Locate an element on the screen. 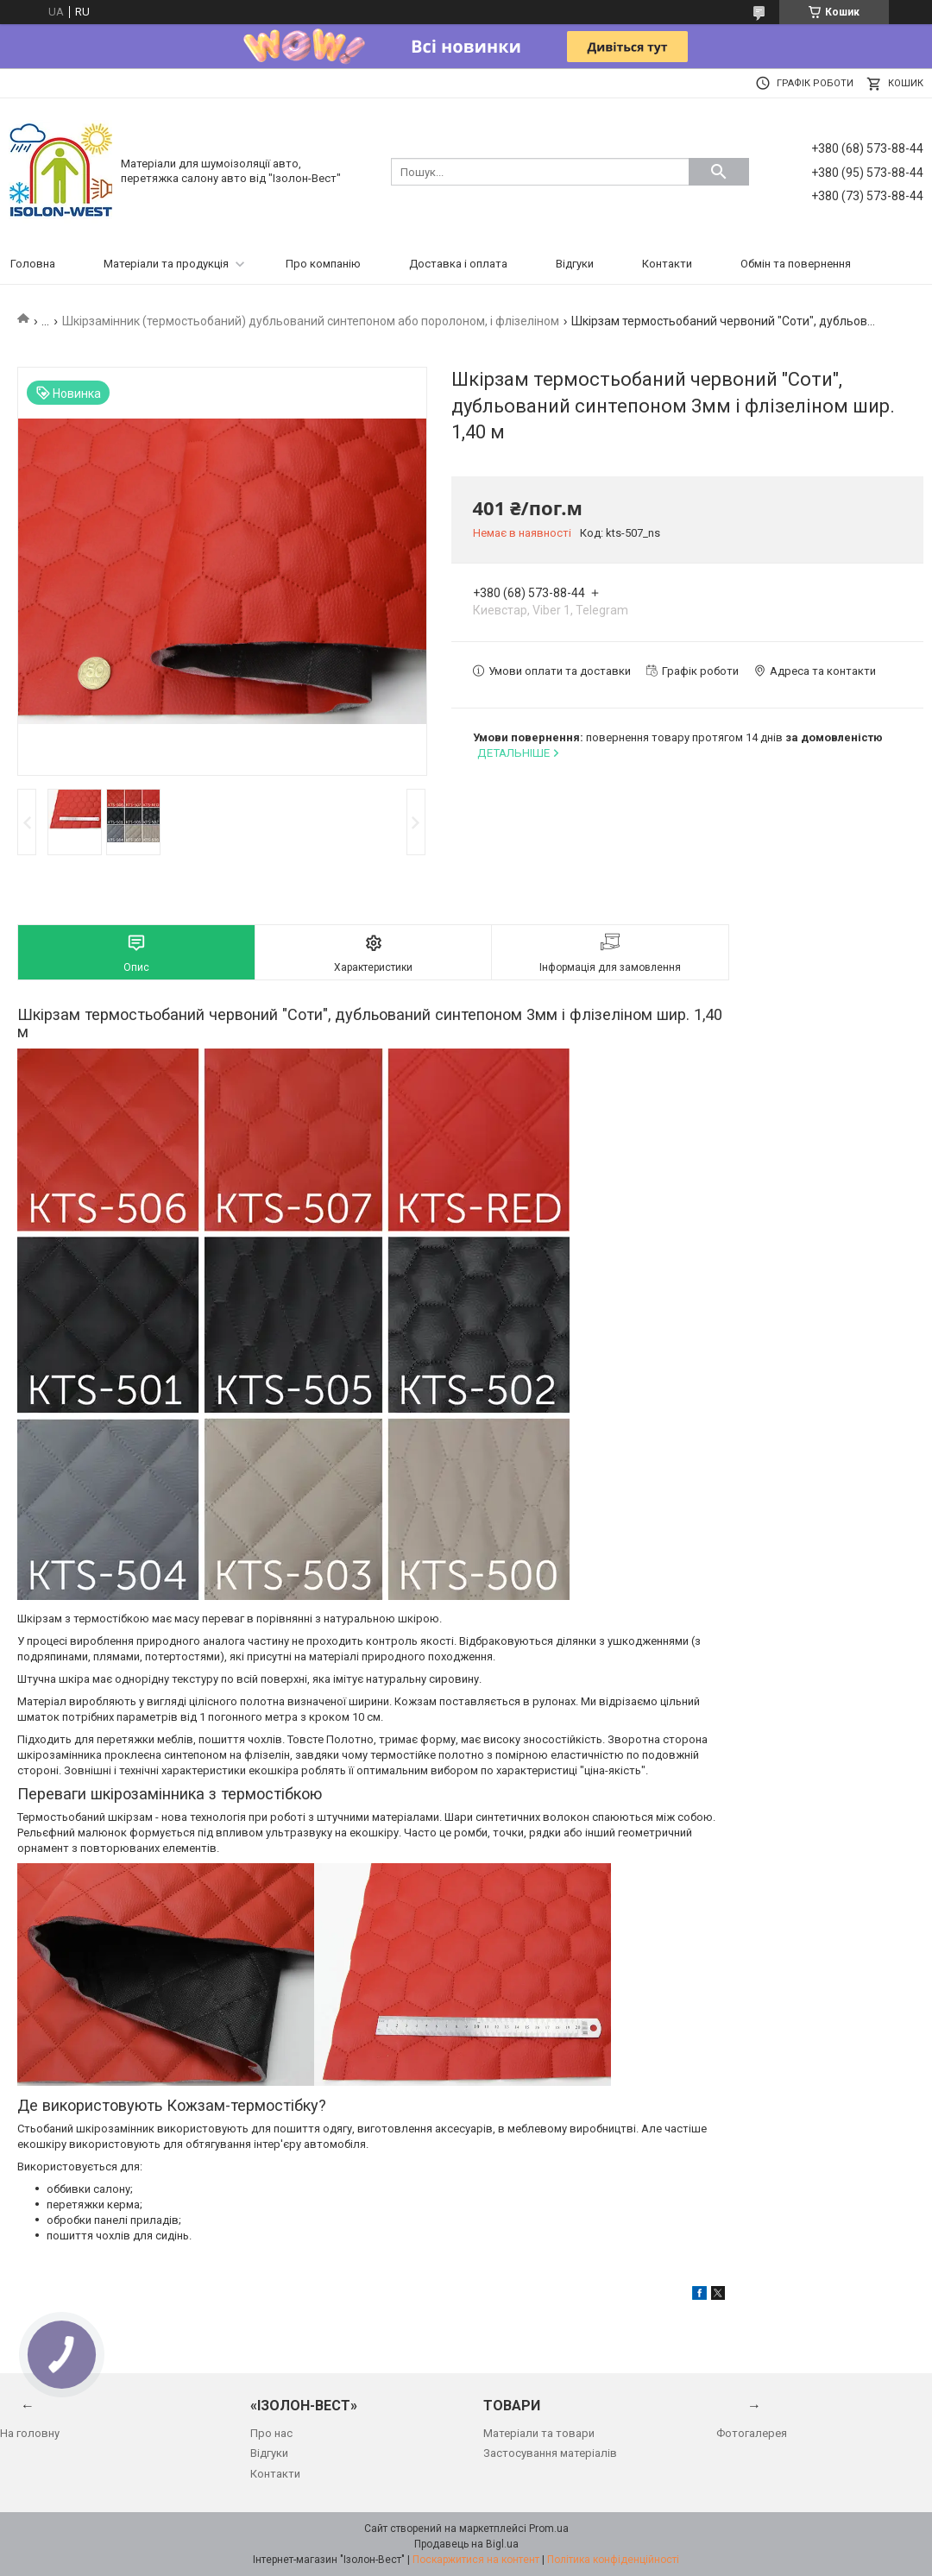 Image resolution: width=932 pixels, height=2576 pixels. Головна is located at coordinates (32, 263).